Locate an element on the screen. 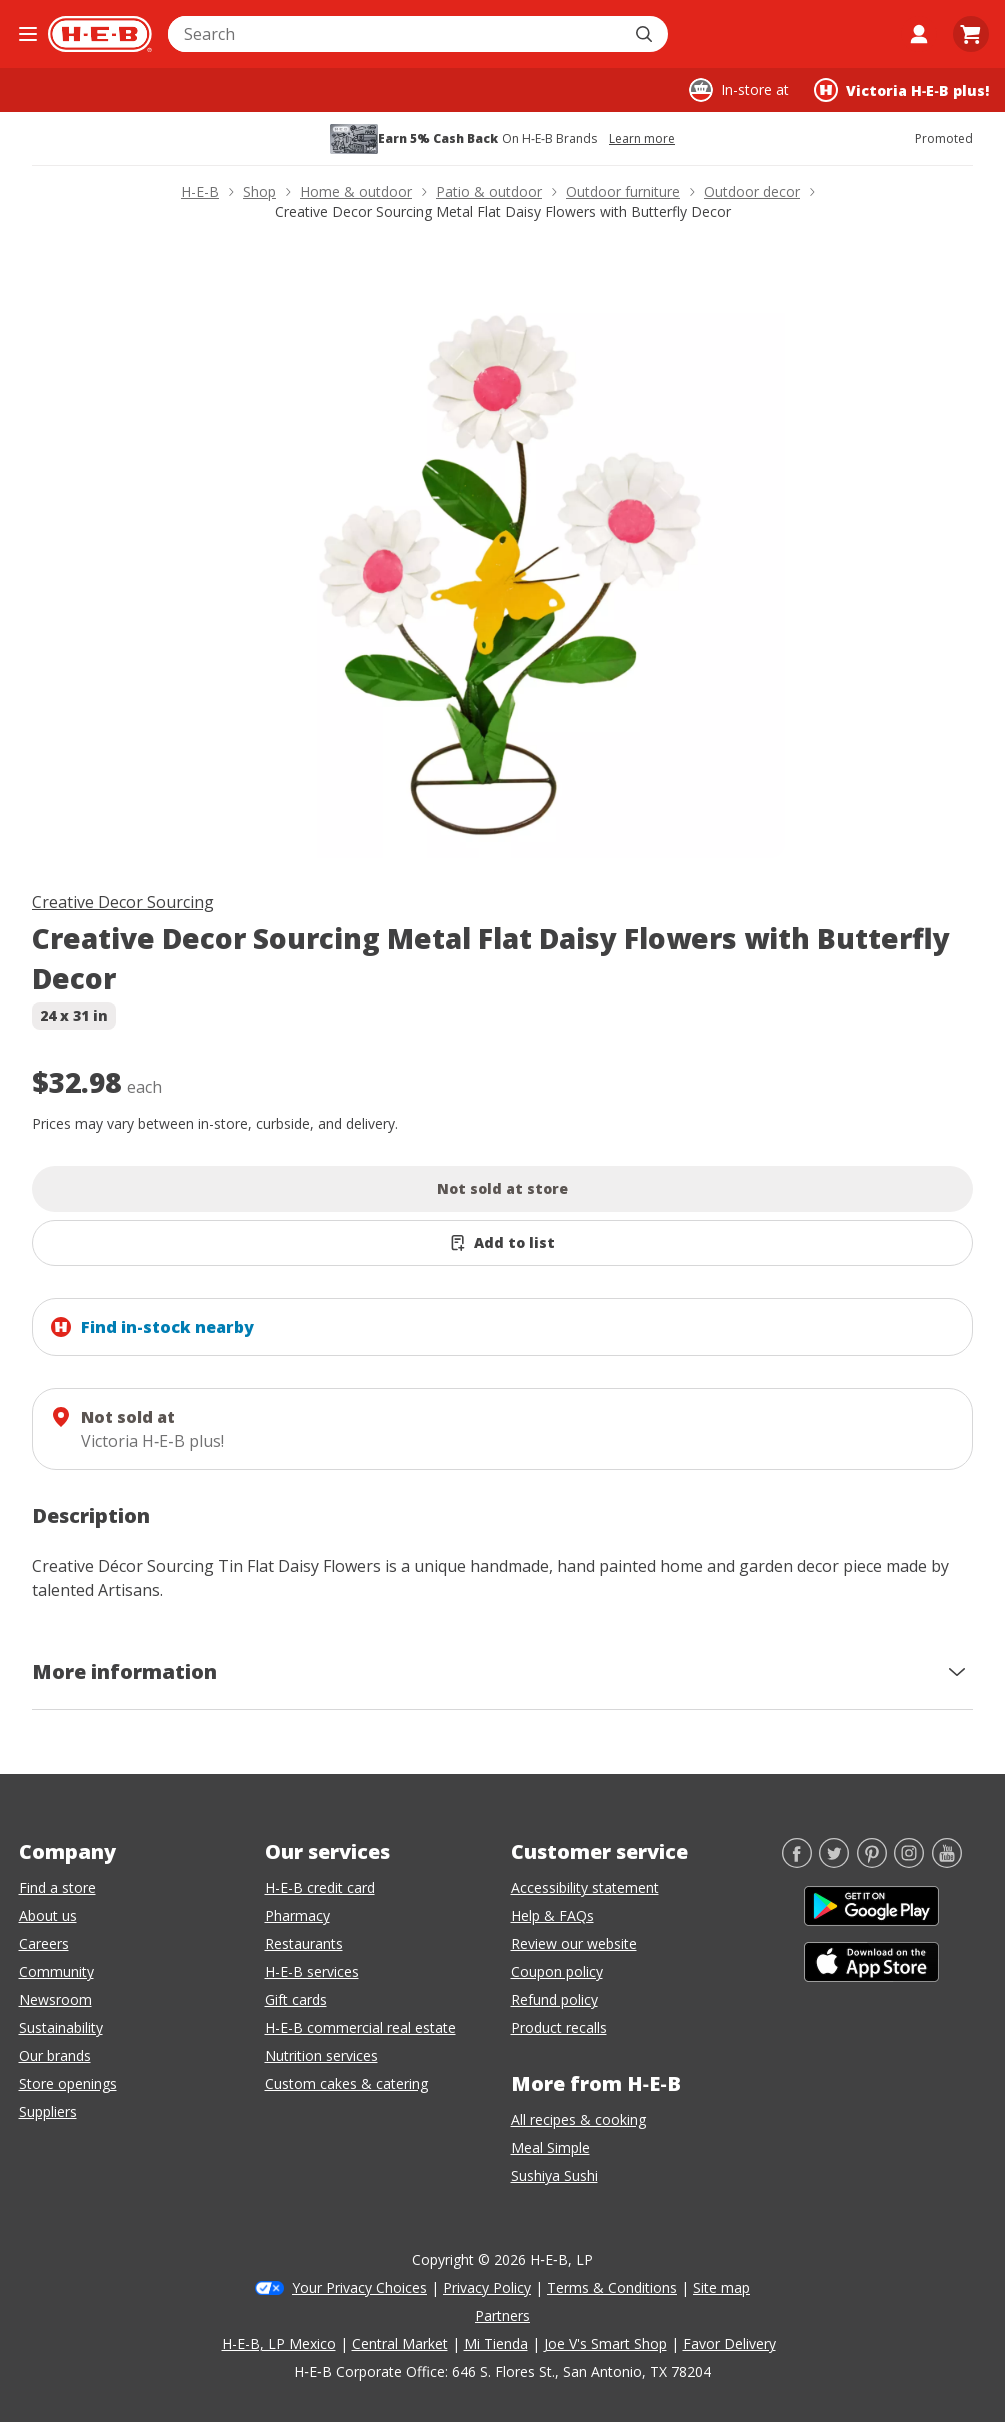 This screenshot has width=1005, height=2423. Newsroom is located at coordinates (55, 1999).